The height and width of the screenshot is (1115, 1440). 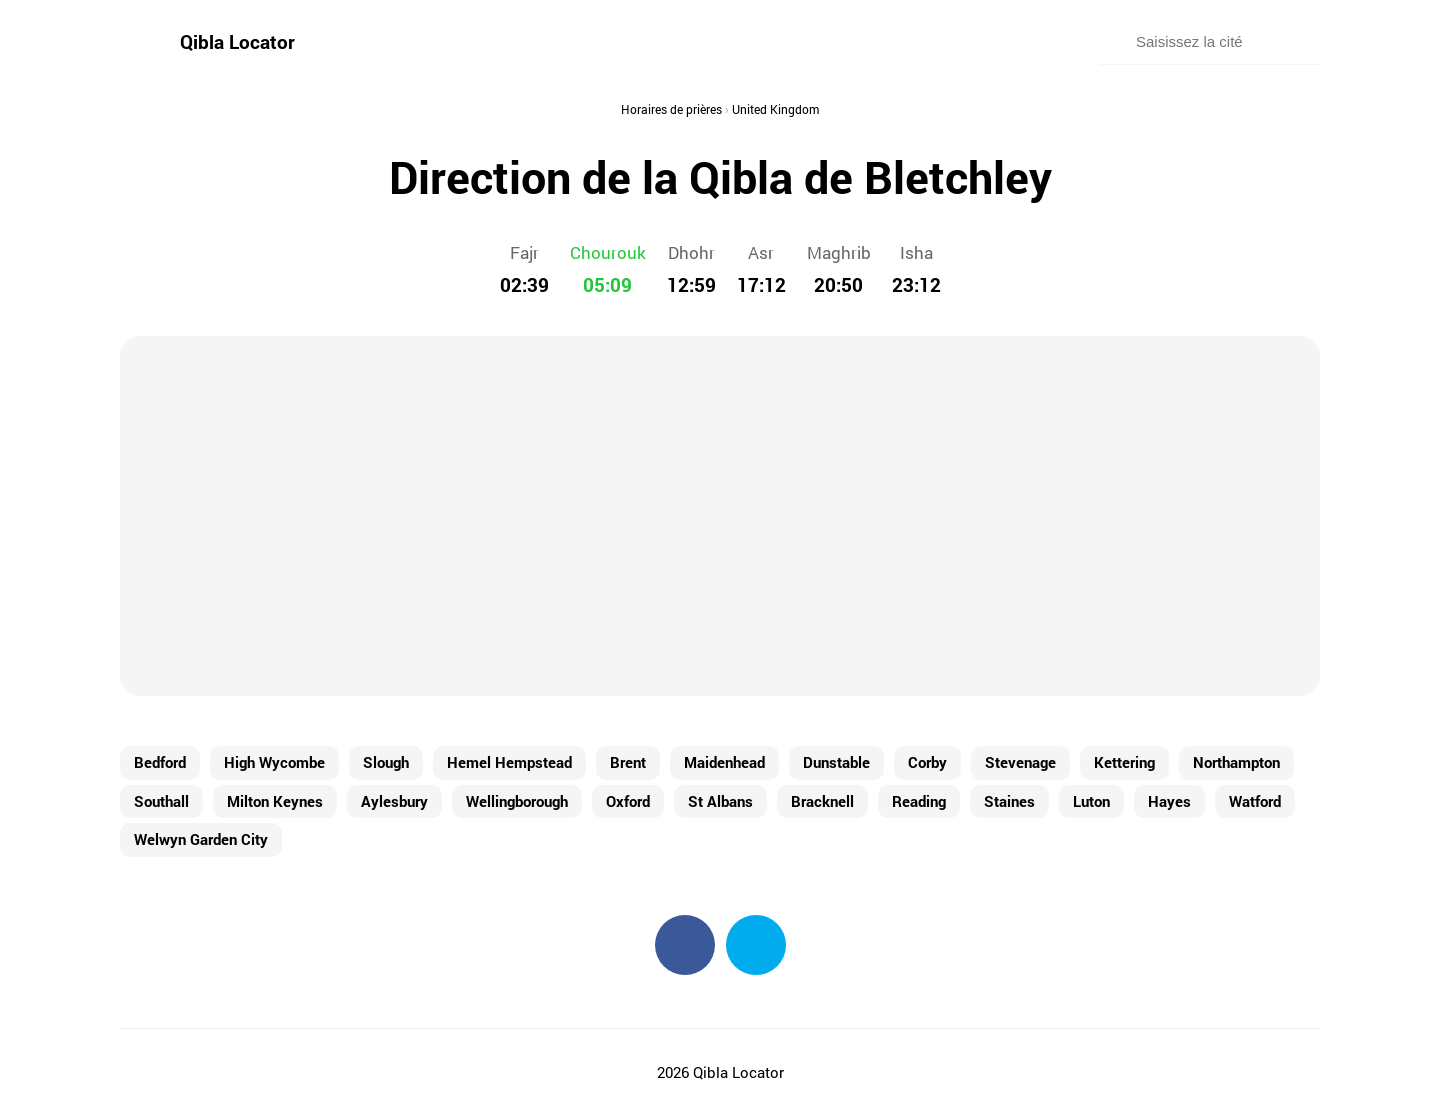 I want to click on Wellingborough, so click(x=517, y=801).